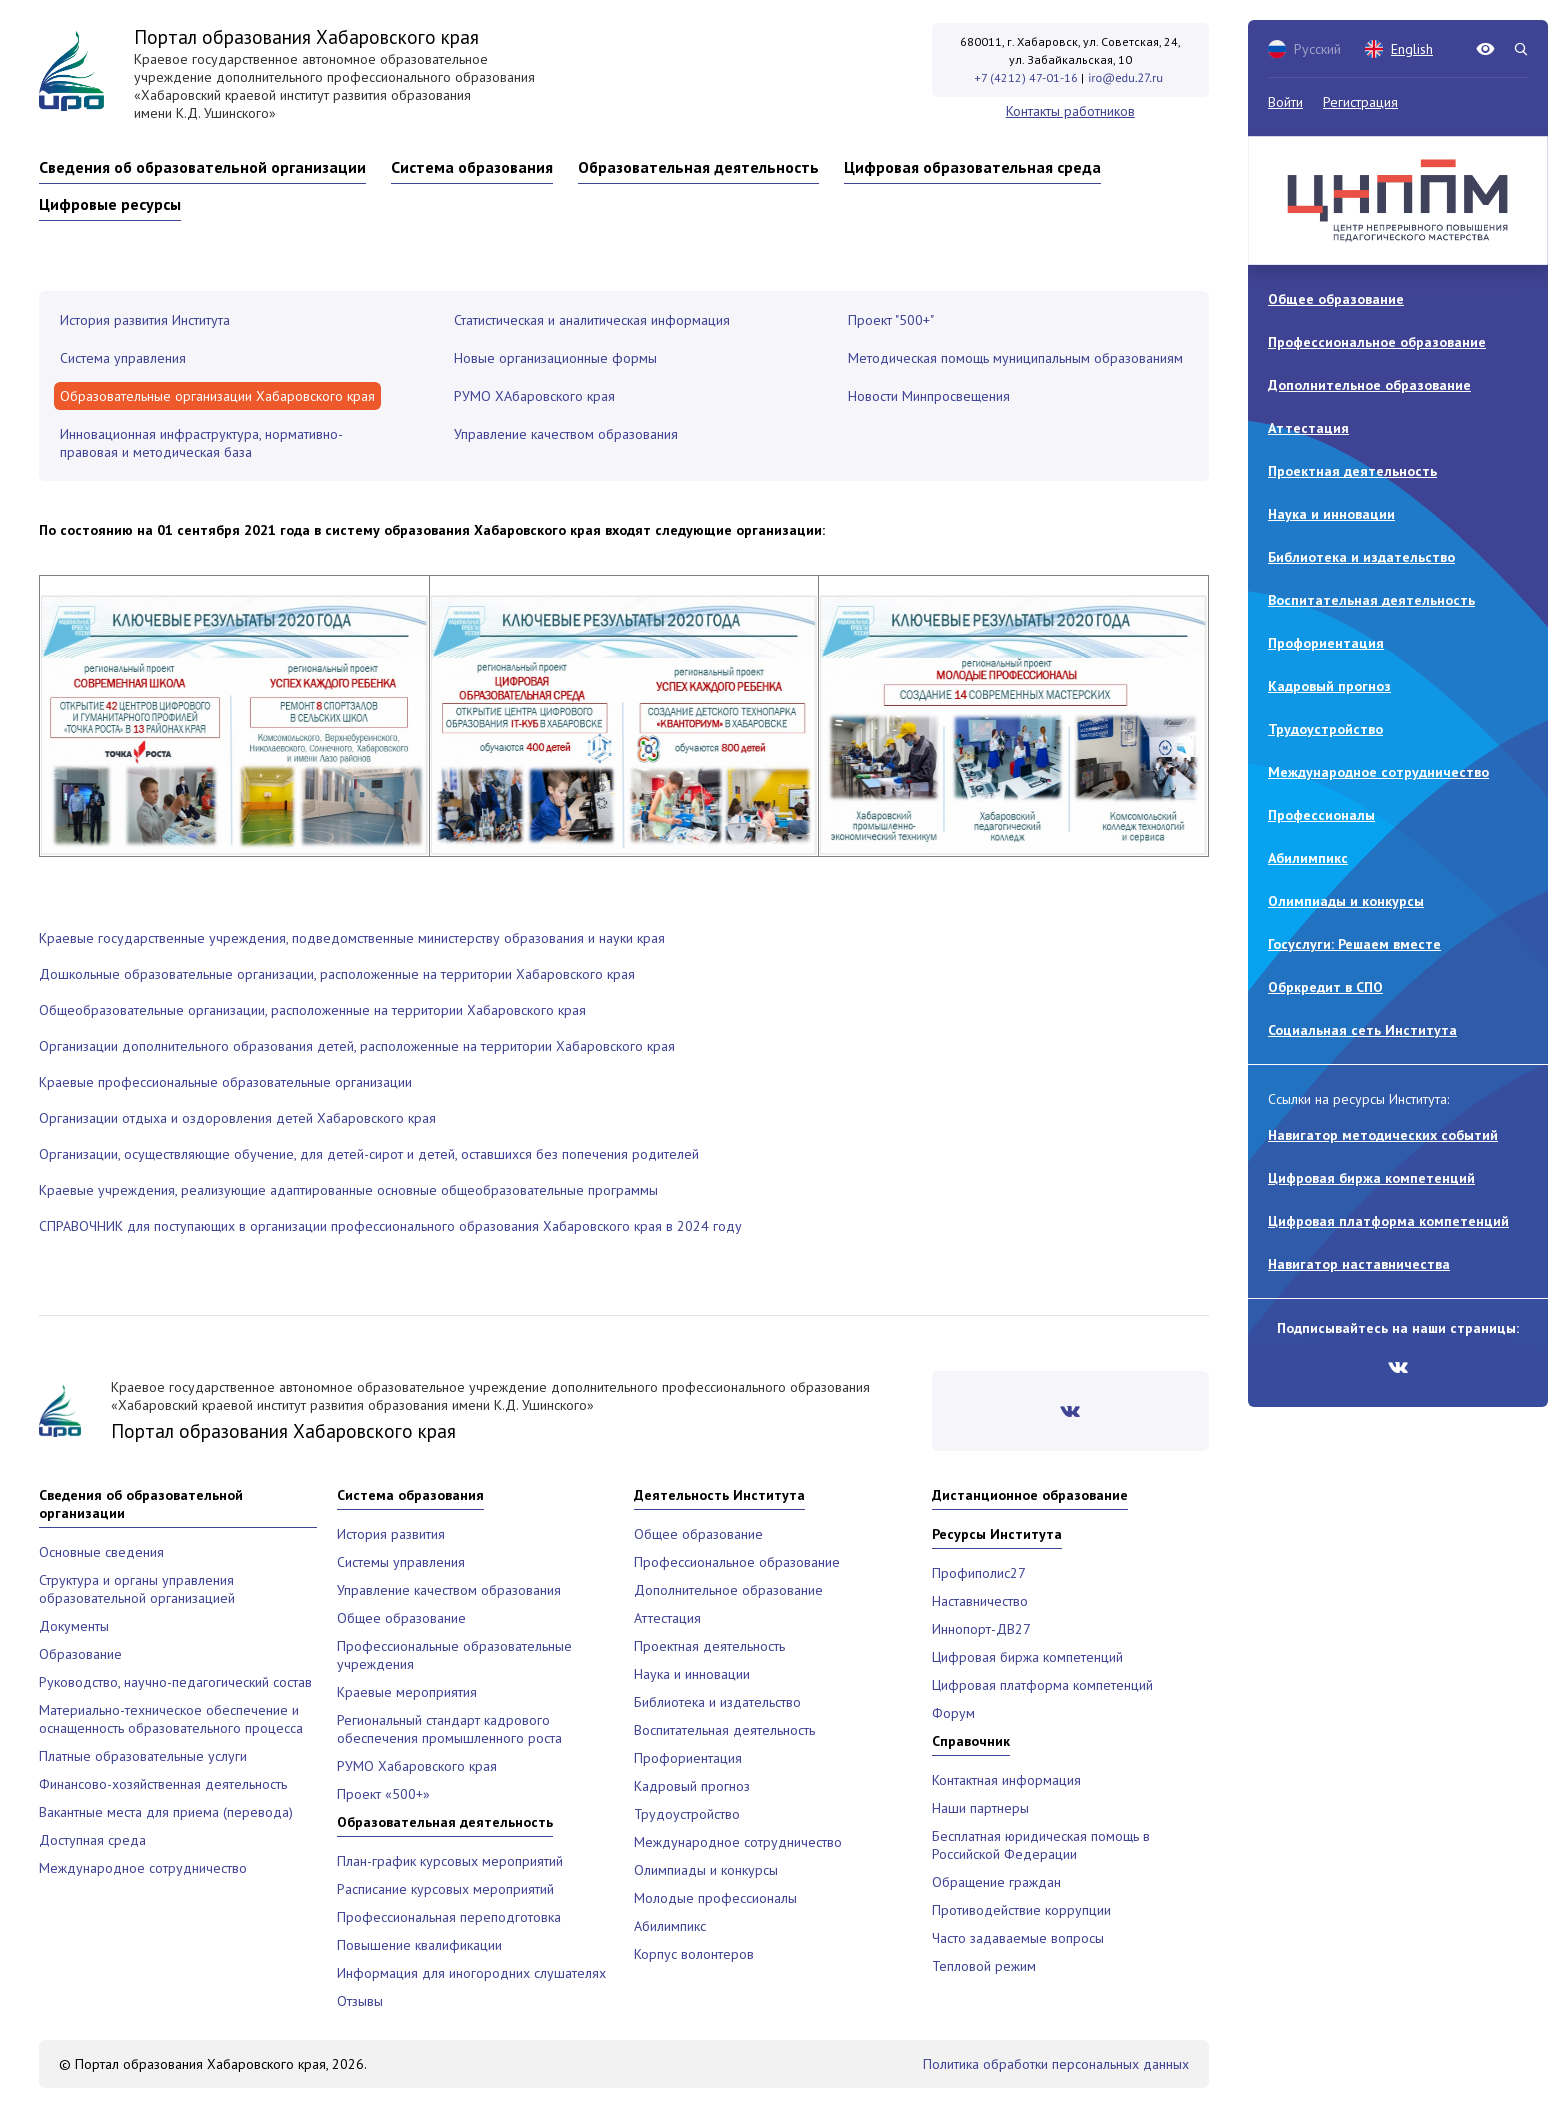 This screenshot has width=1568, height=2118. Describe the element at coordinates (471, 1973) in the screenshot. I see `Информация для иногородних слушателях` at that location.